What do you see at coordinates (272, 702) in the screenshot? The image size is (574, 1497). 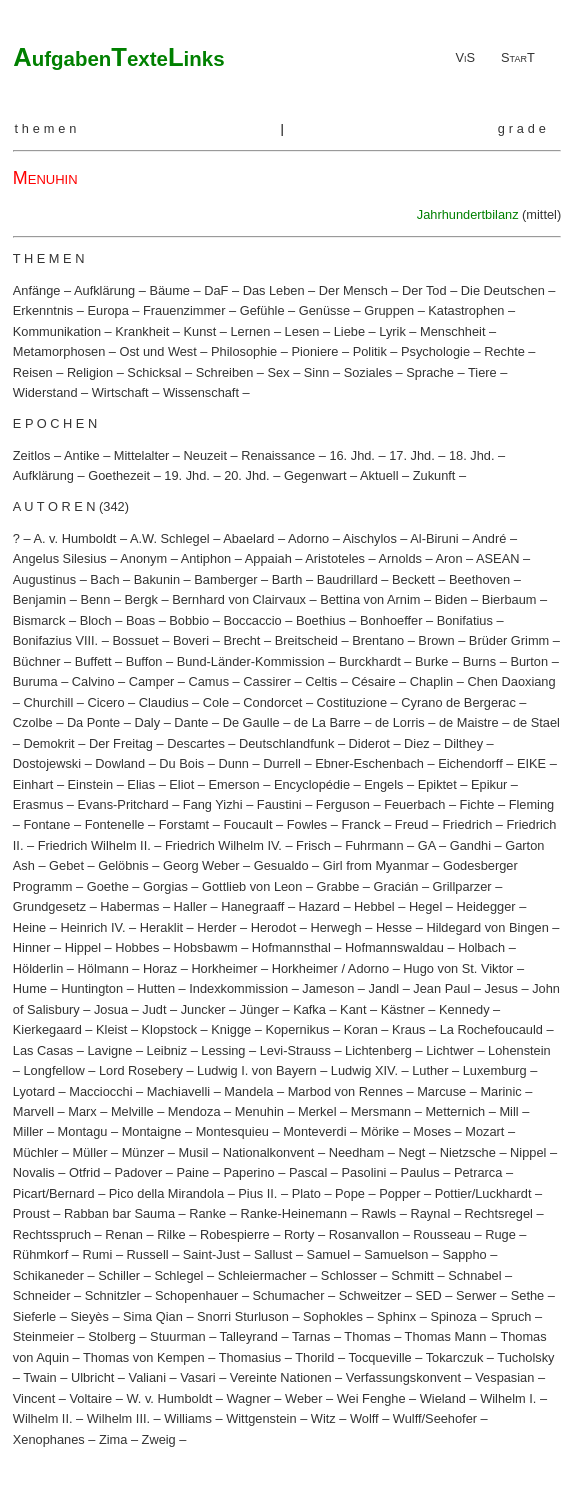 I see `Condorcet` at bounding box center [272, 702].